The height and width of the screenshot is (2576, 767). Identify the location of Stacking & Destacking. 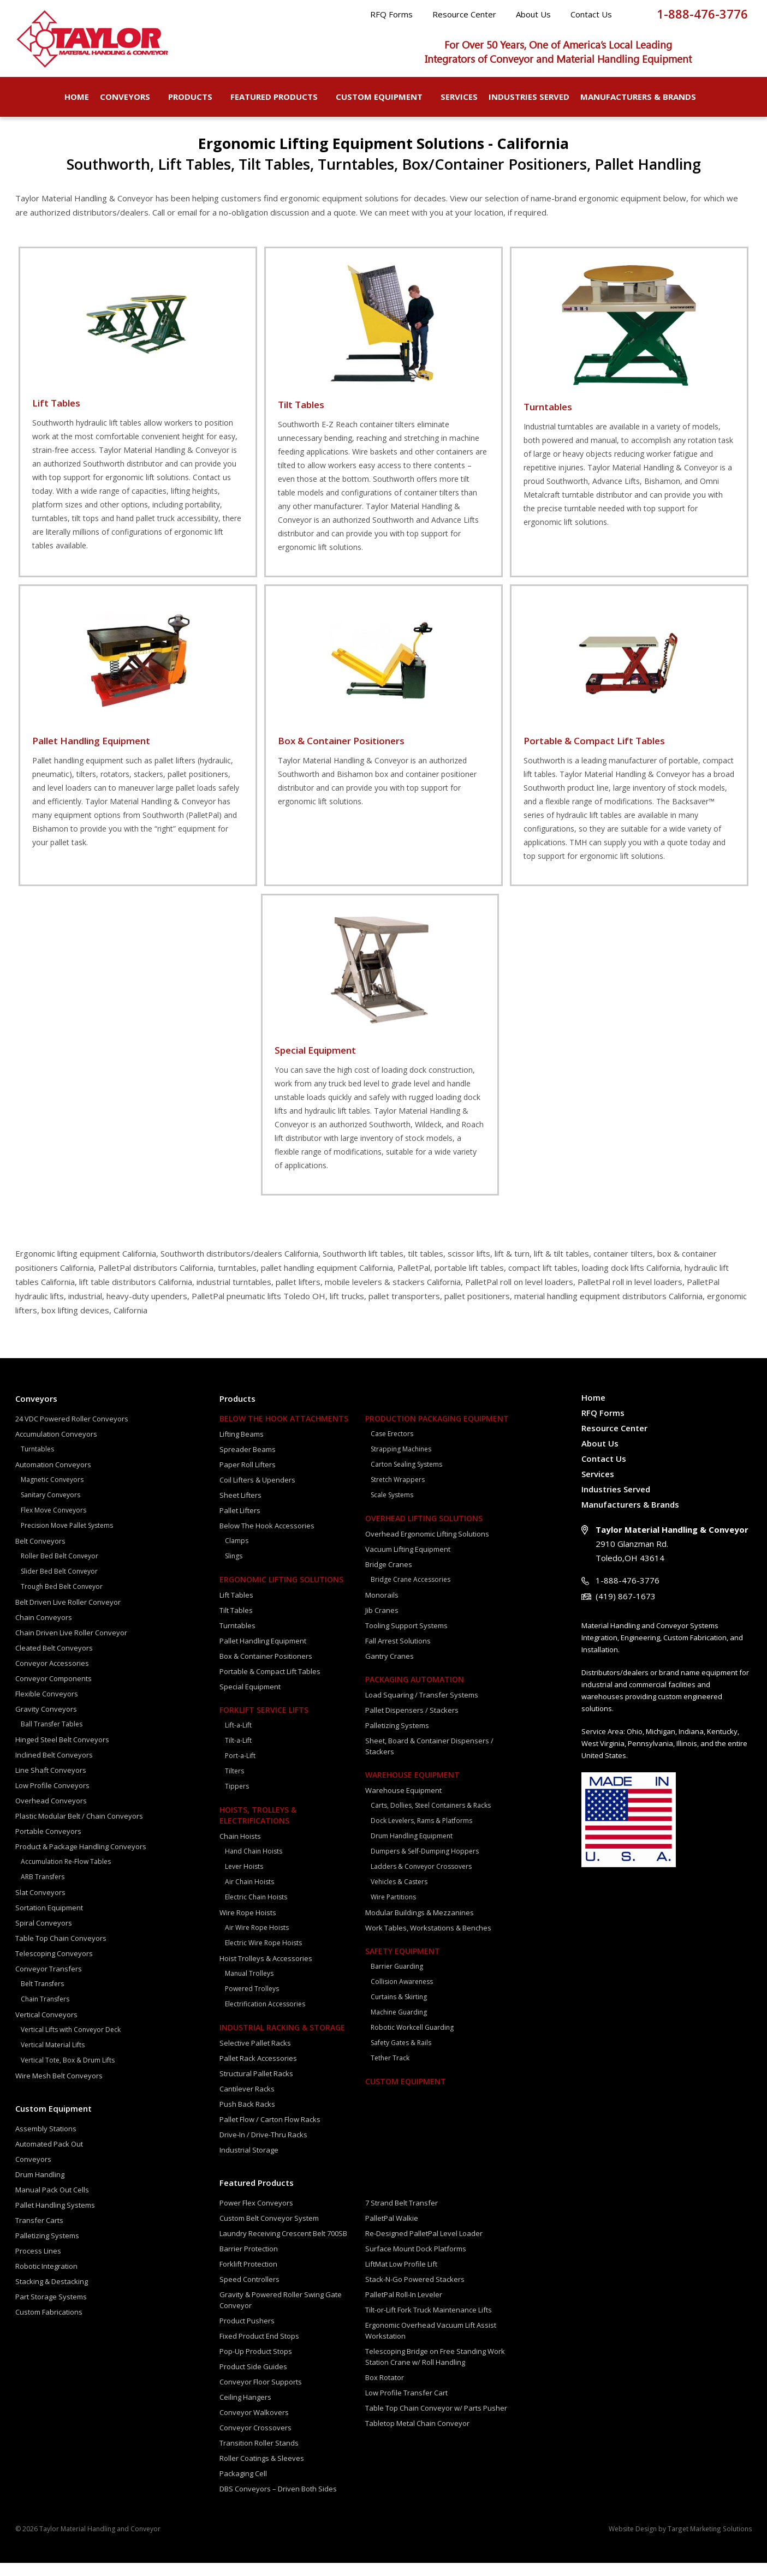
(51, 2294).